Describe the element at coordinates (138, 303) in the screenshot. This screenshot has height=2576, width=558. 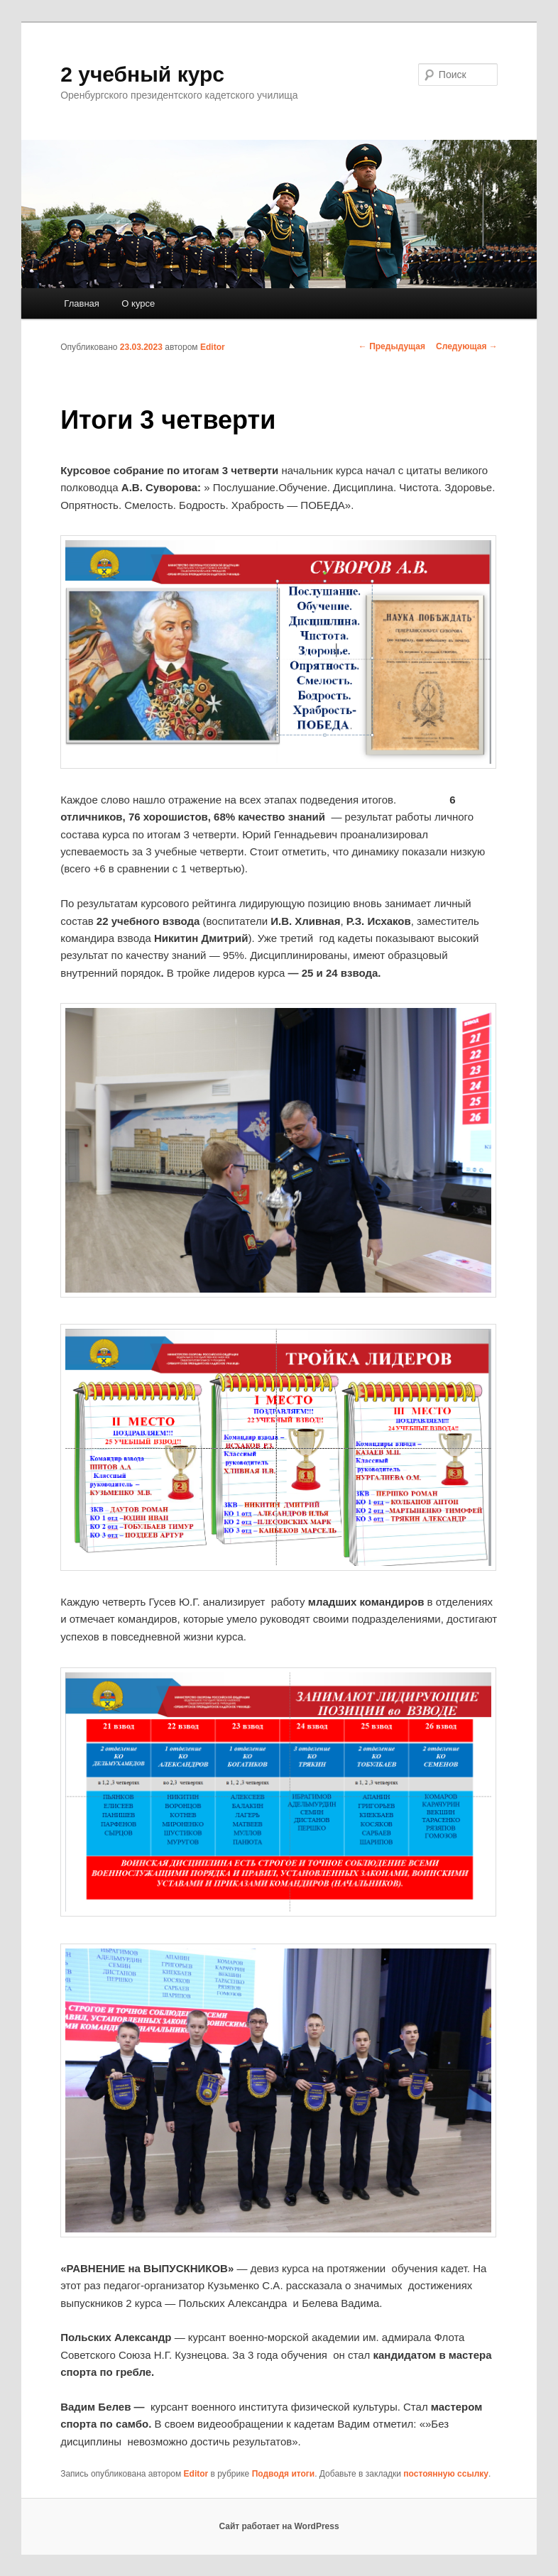
I see `О курсе` at that location.